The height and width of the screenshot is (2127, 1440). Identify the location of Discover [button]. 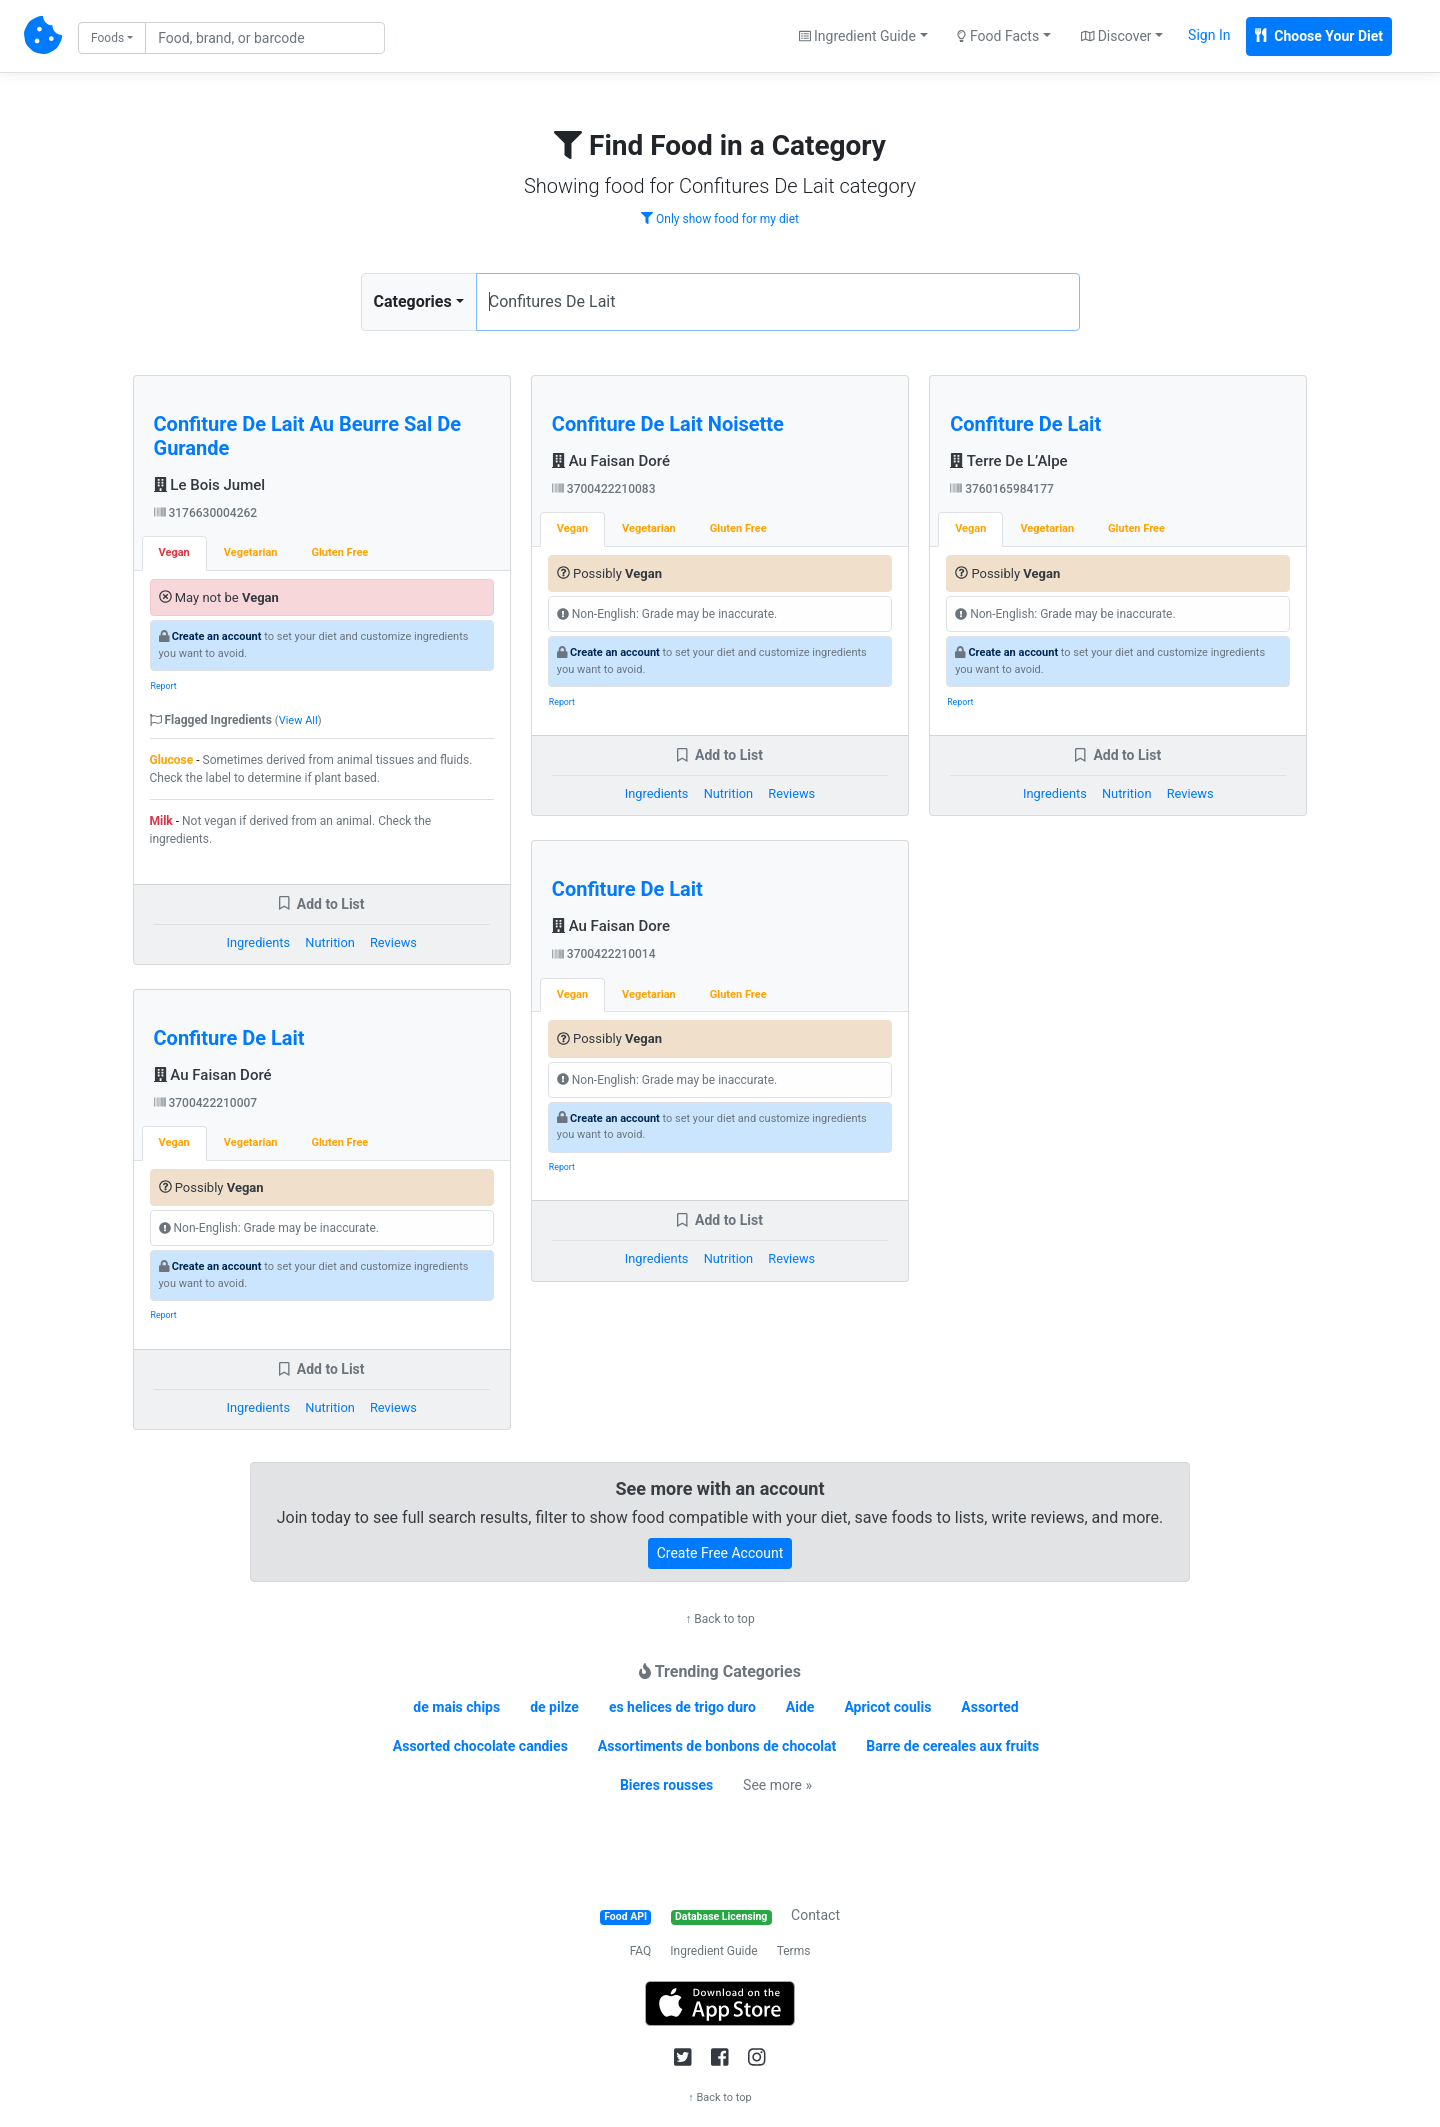
(1116, 36).